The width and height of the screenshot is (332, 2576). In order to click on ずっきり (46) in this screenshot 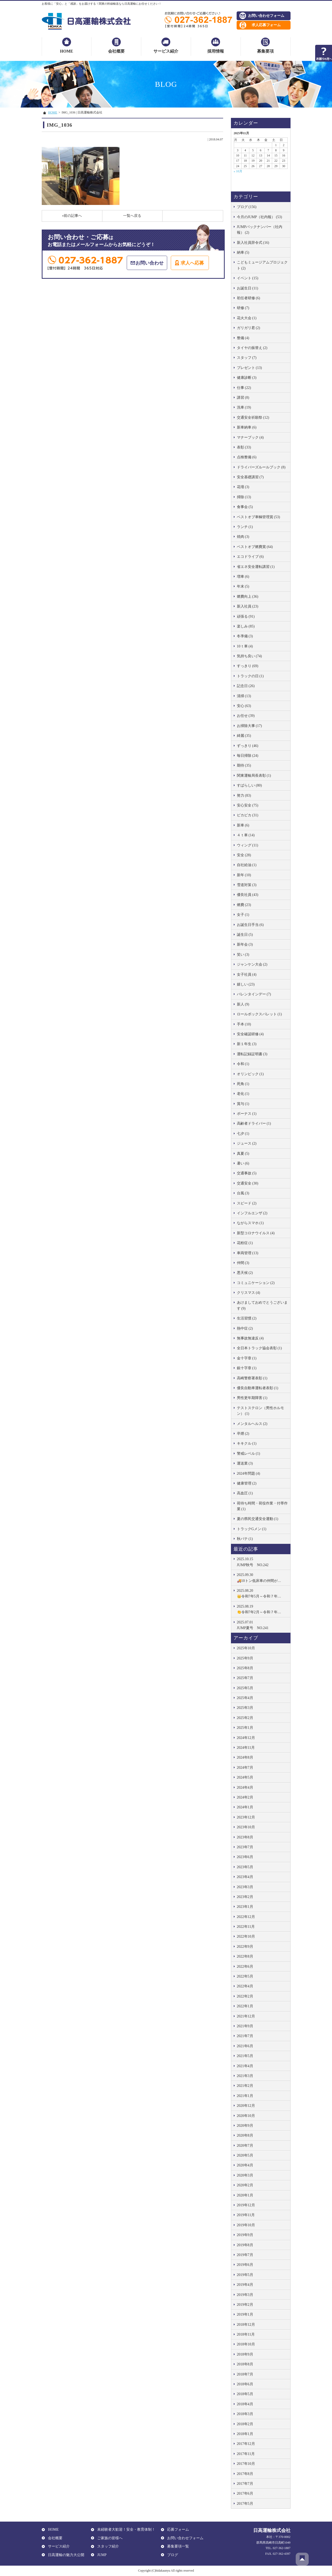, I will do `click(247, 746)`.